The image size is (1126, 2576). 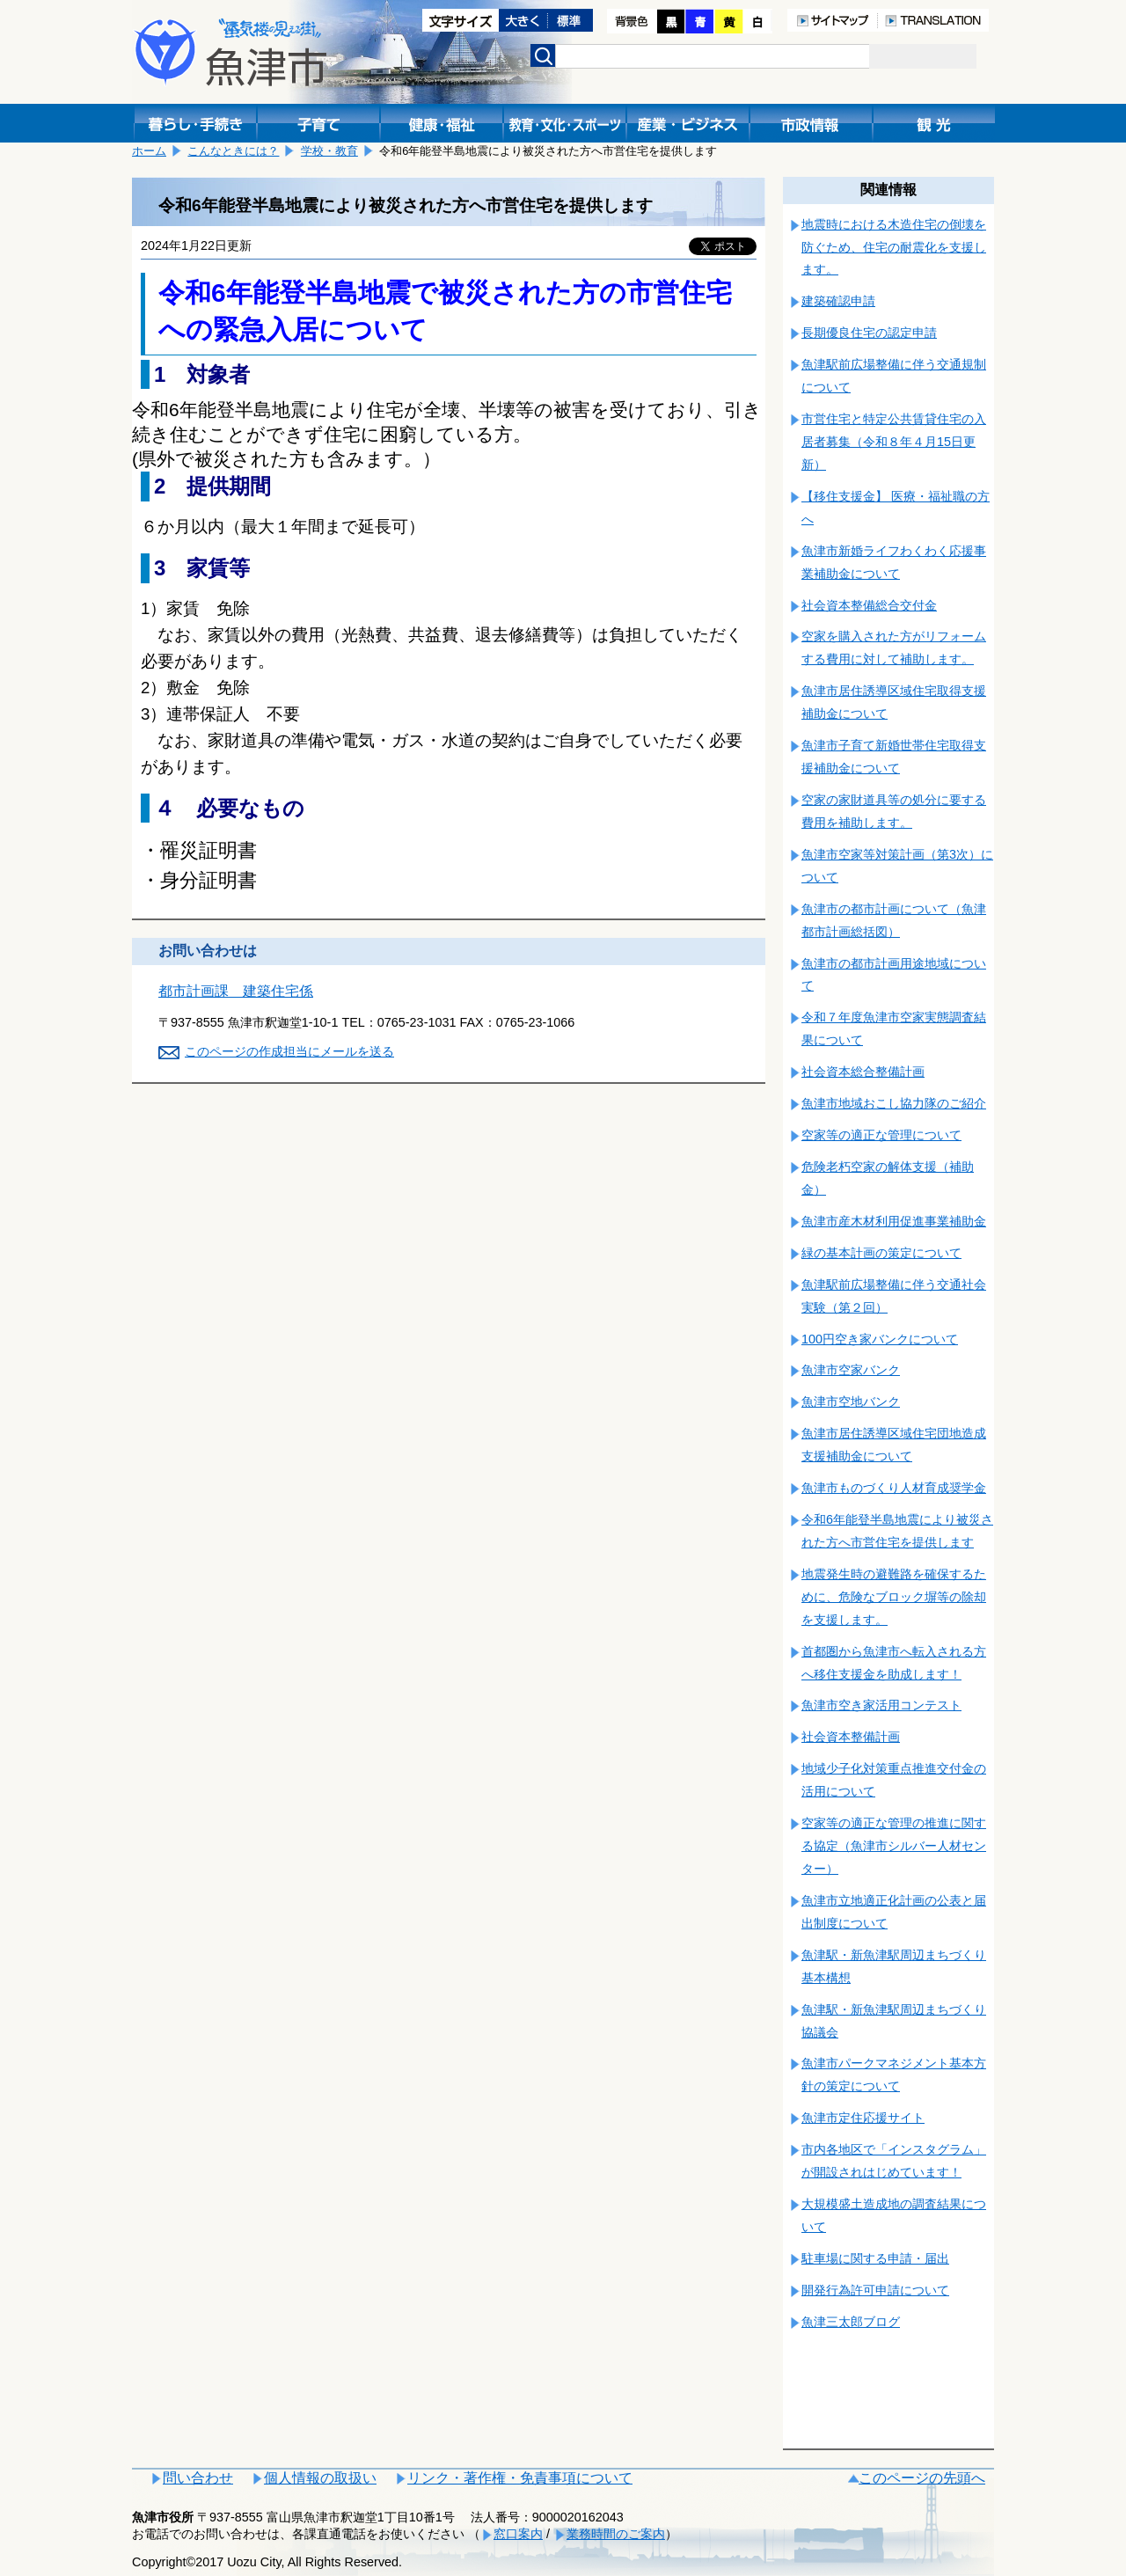 What do you see at coordinates (881, 1253) in the screenshot?
I see `緑の基本計画の策定について` at bounding box center [881, 1253].